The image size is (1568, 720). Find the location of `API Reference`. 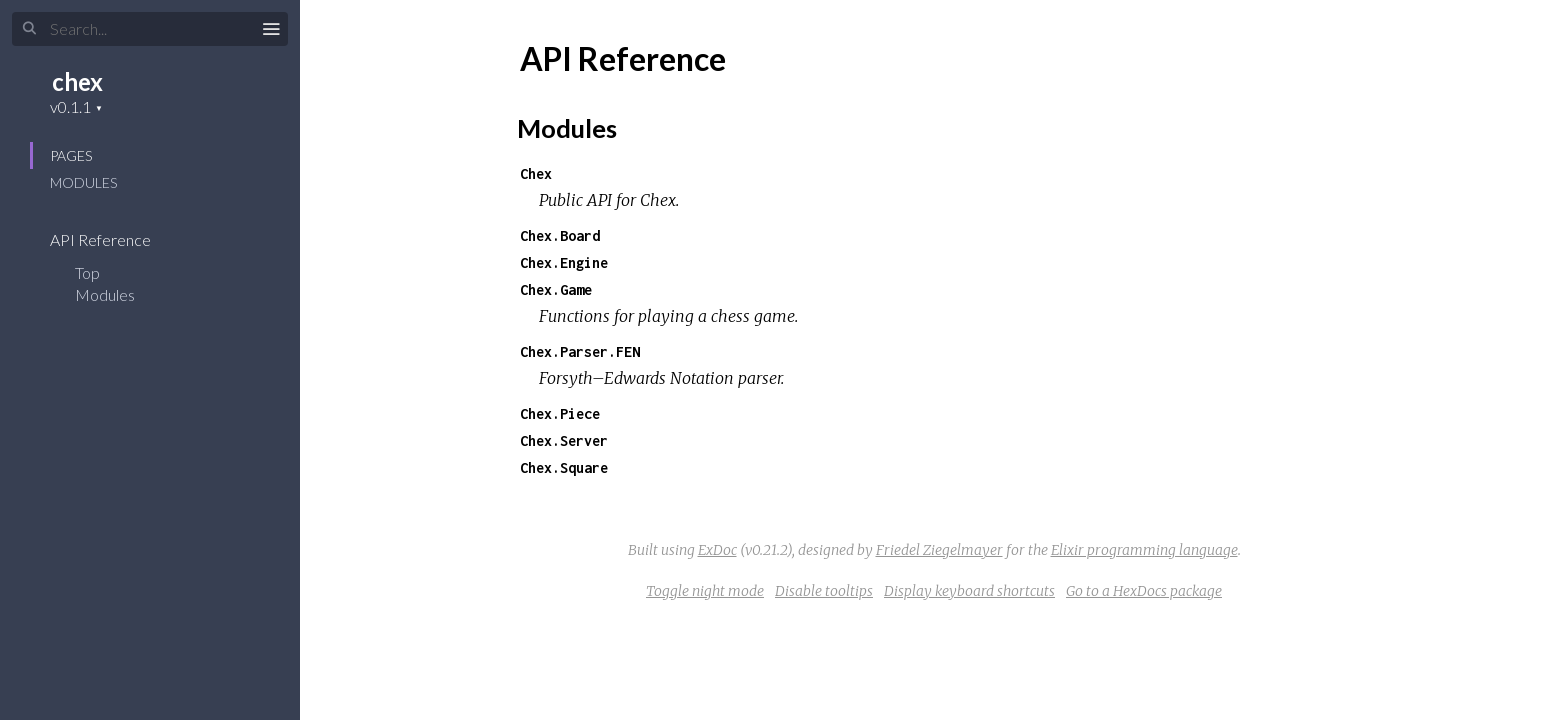

API Reference is located at coordinates (113, 239).